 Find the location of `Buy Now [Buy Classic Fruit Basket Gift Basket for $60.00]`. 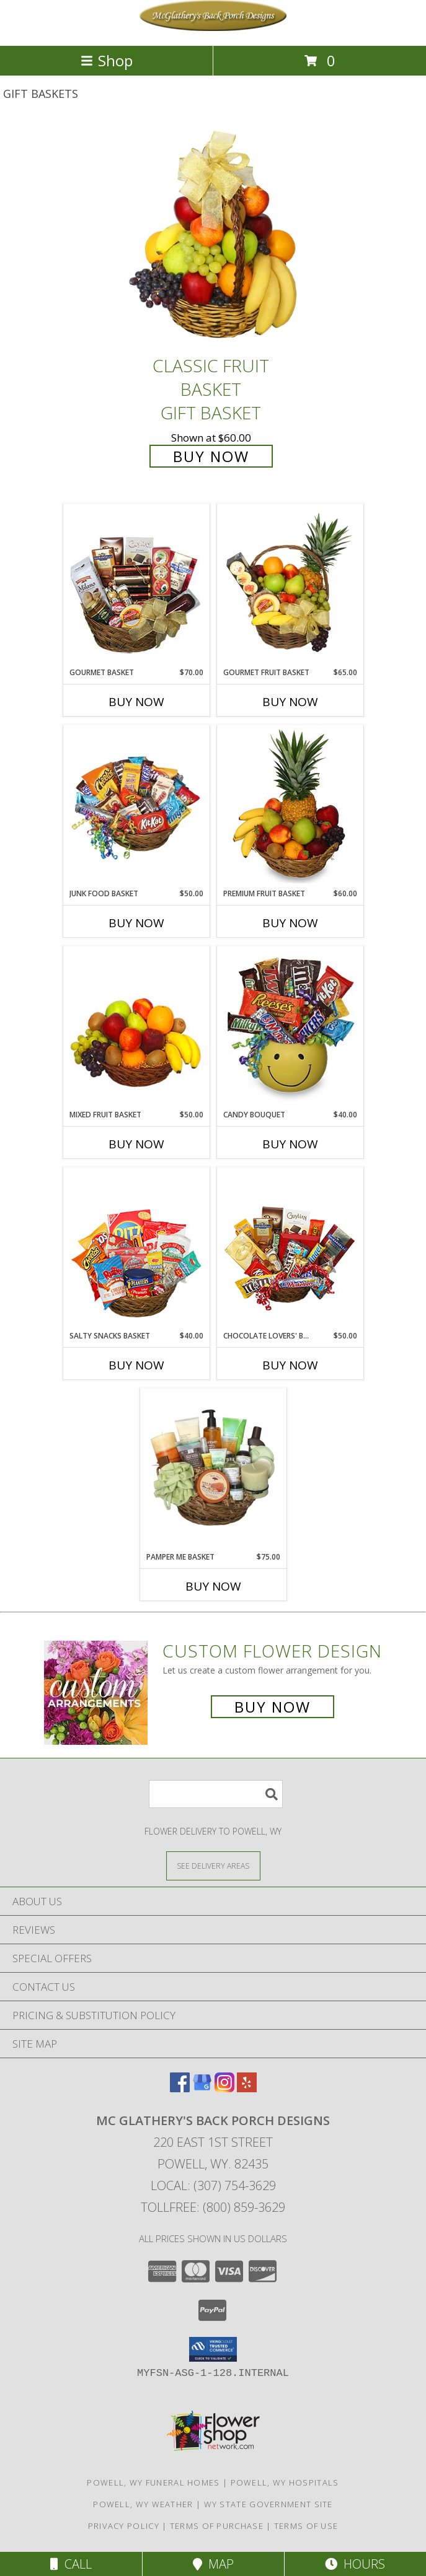

Buy Now [Buy Classic Fruit Basket Gift Basket for $60.00] is located at coordinates (211, 456).